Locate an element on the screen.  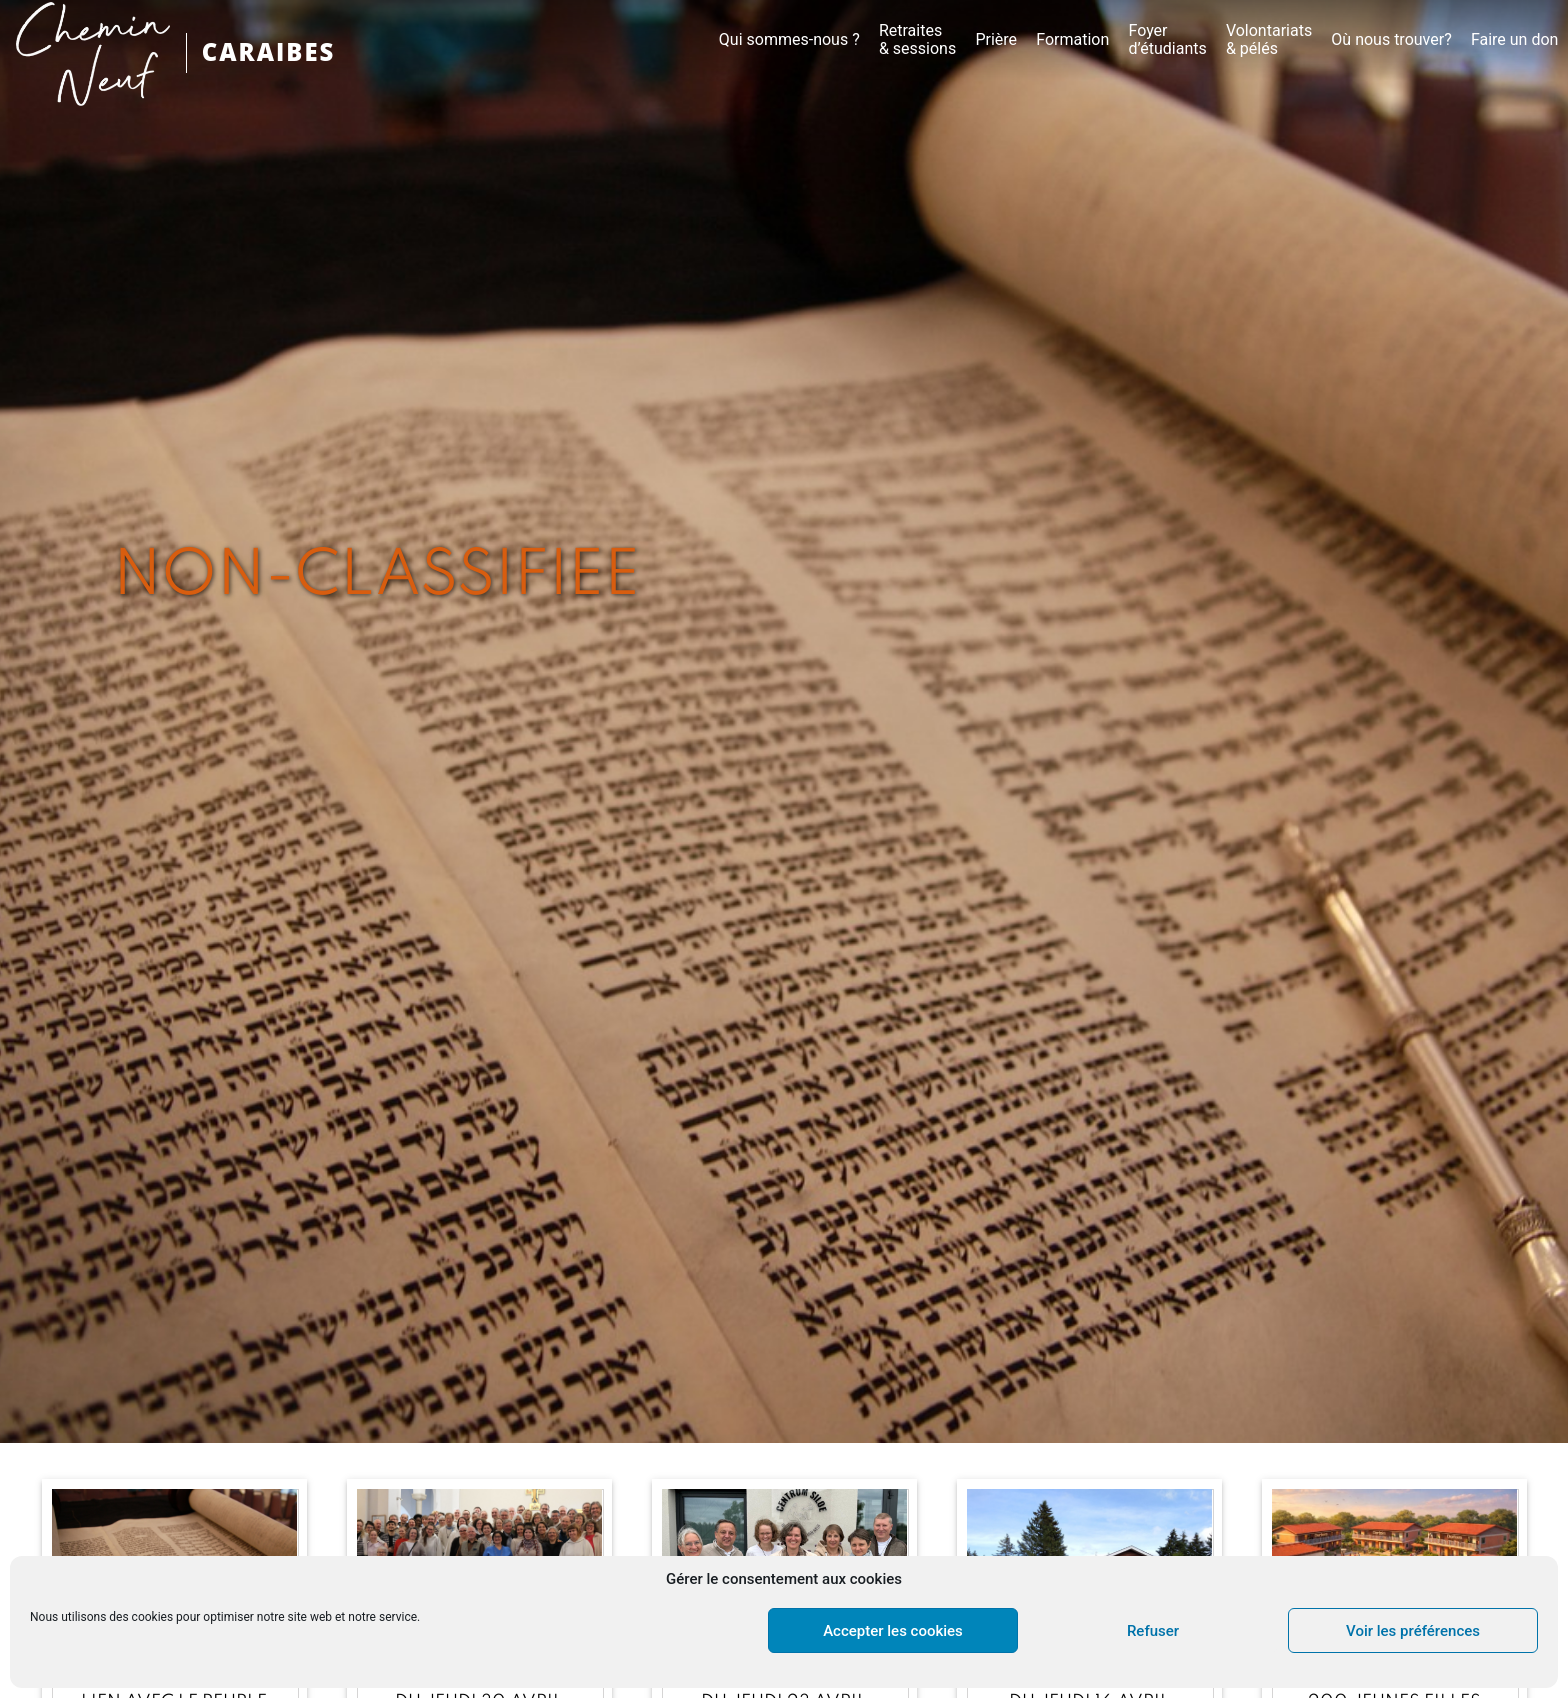
CARAIBES is located at coordinates (269, 52).